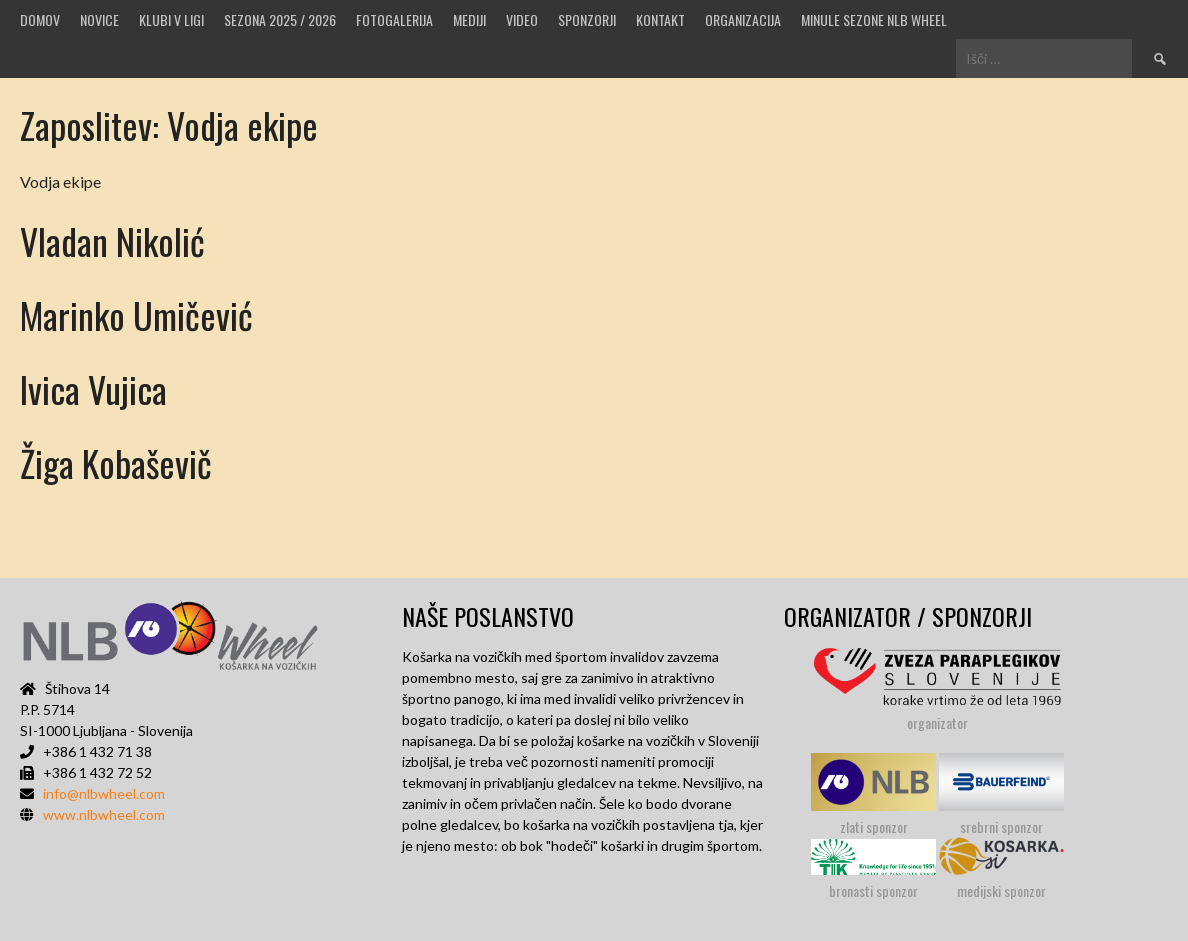 The width and height of the screenshot is (1188, 941). What do you see at coordinates (660, 19) in the screenshot?
I see `Kontakt` at bounding box center [660, 19].